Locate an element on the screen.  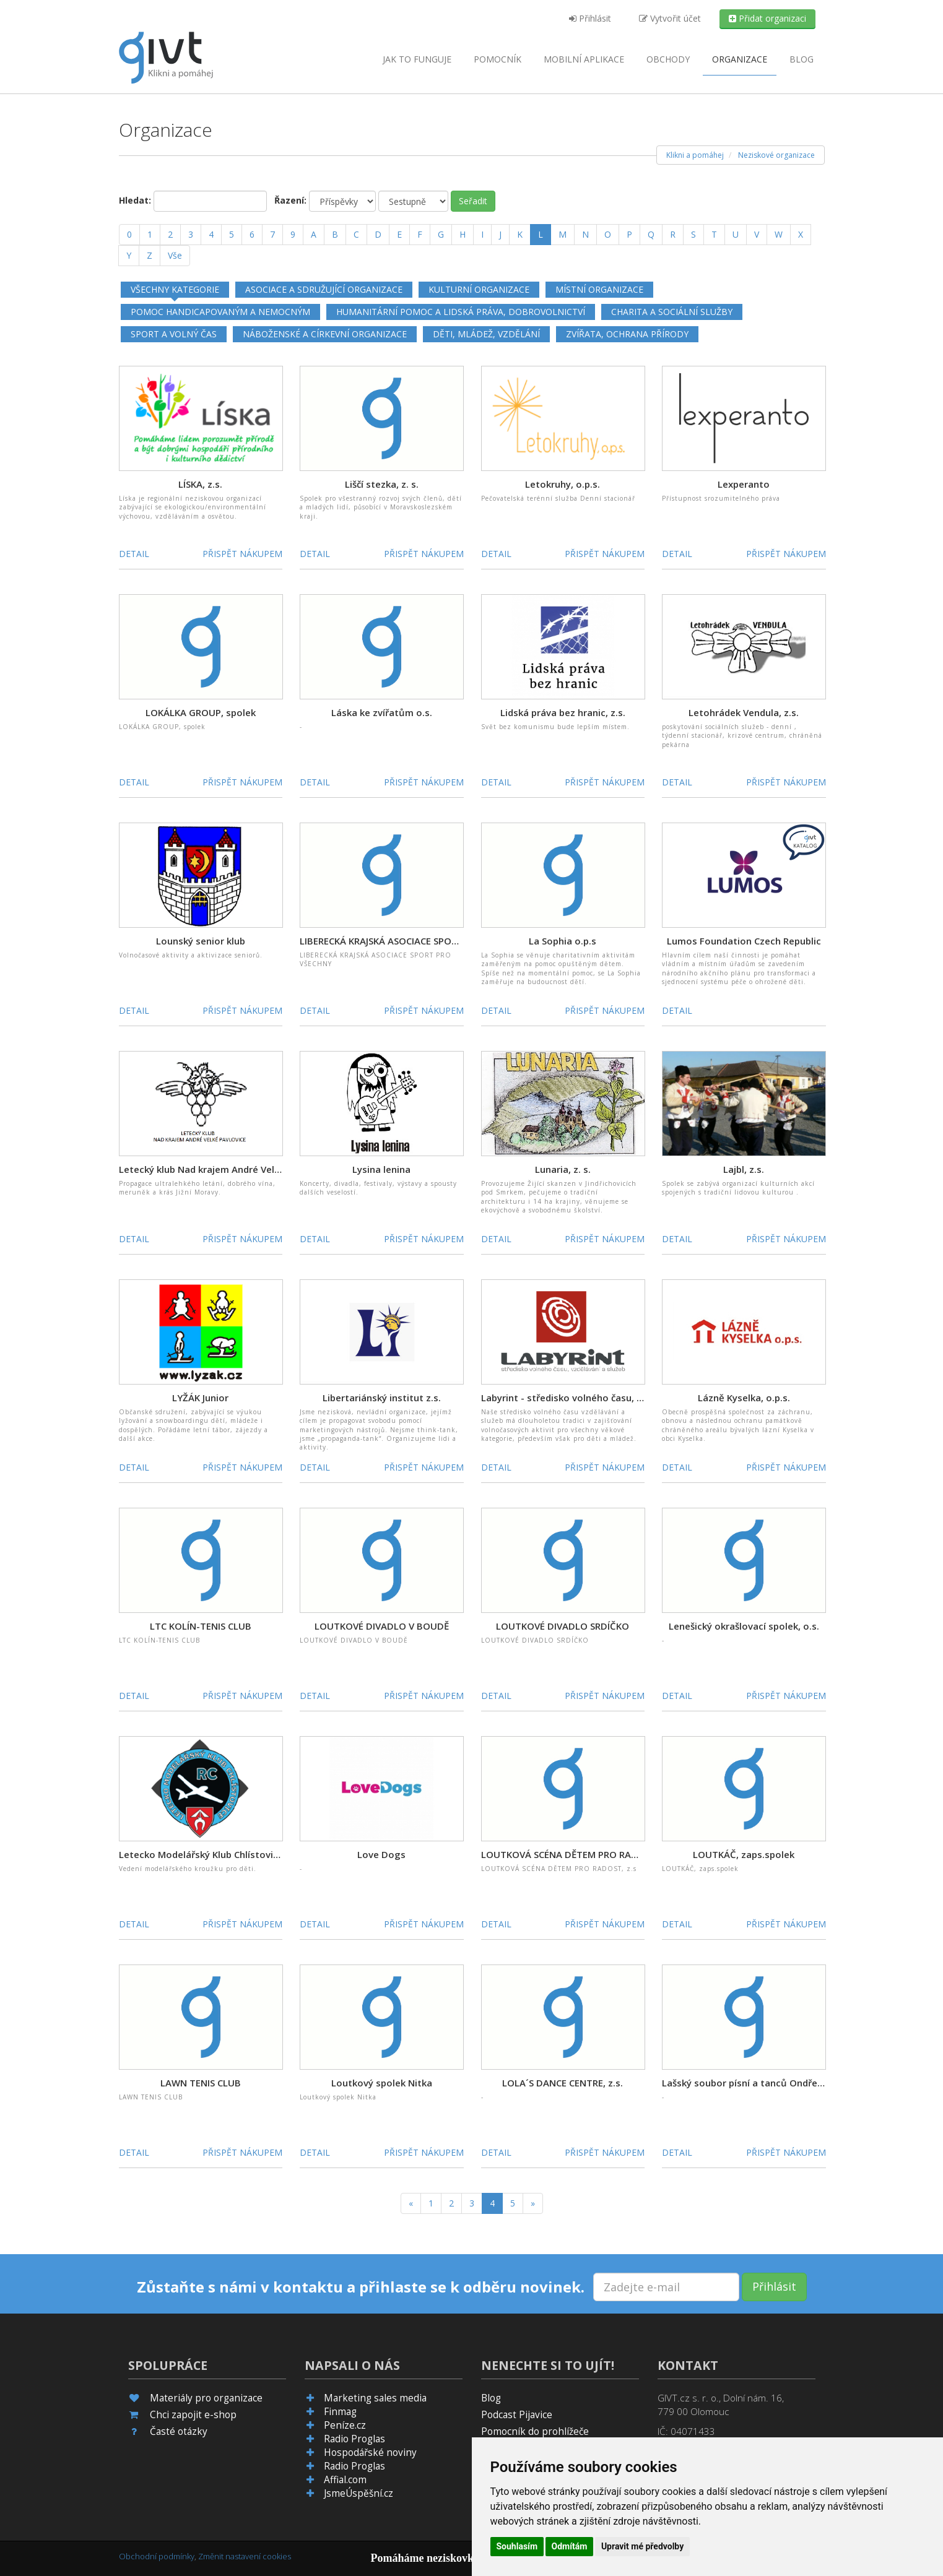
LIBERECKÁ KRAJSKÁ ASOCIACE SPORT PRO VŠECHNY is located at coordinates (413, 941).